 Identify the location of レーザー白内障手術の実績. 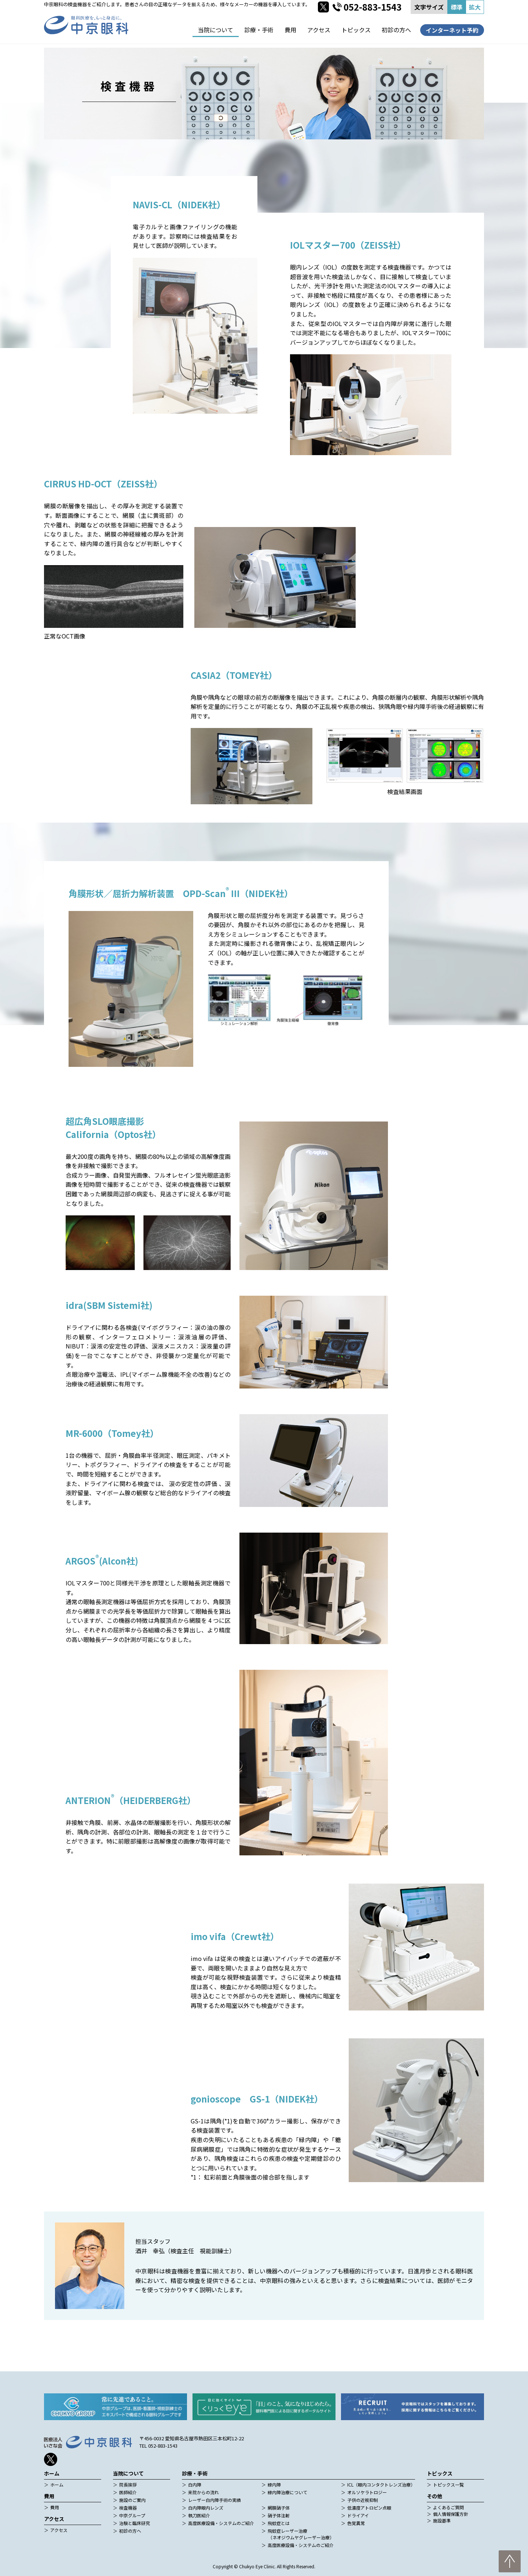
(214, 2500).